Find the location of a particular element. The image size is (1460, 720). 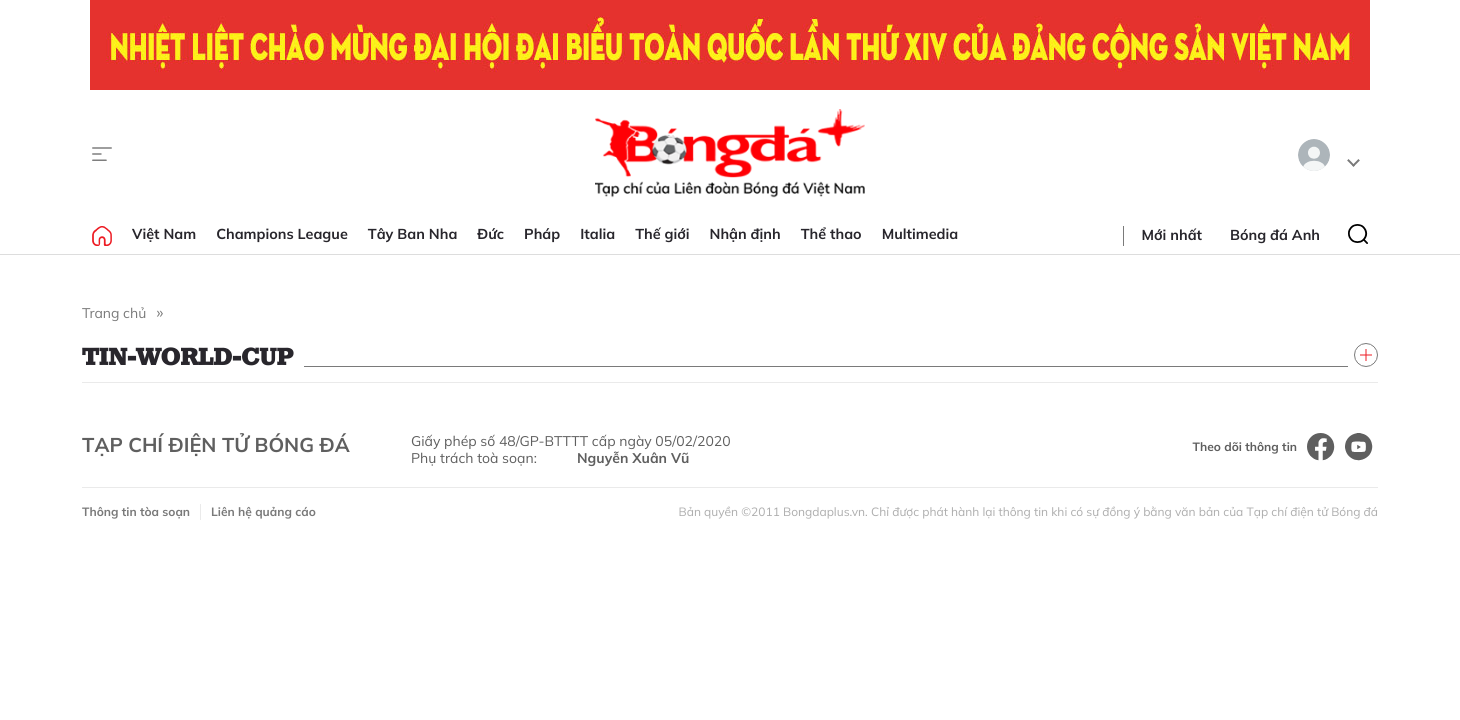

Đức is located at coordinates (490, 234).